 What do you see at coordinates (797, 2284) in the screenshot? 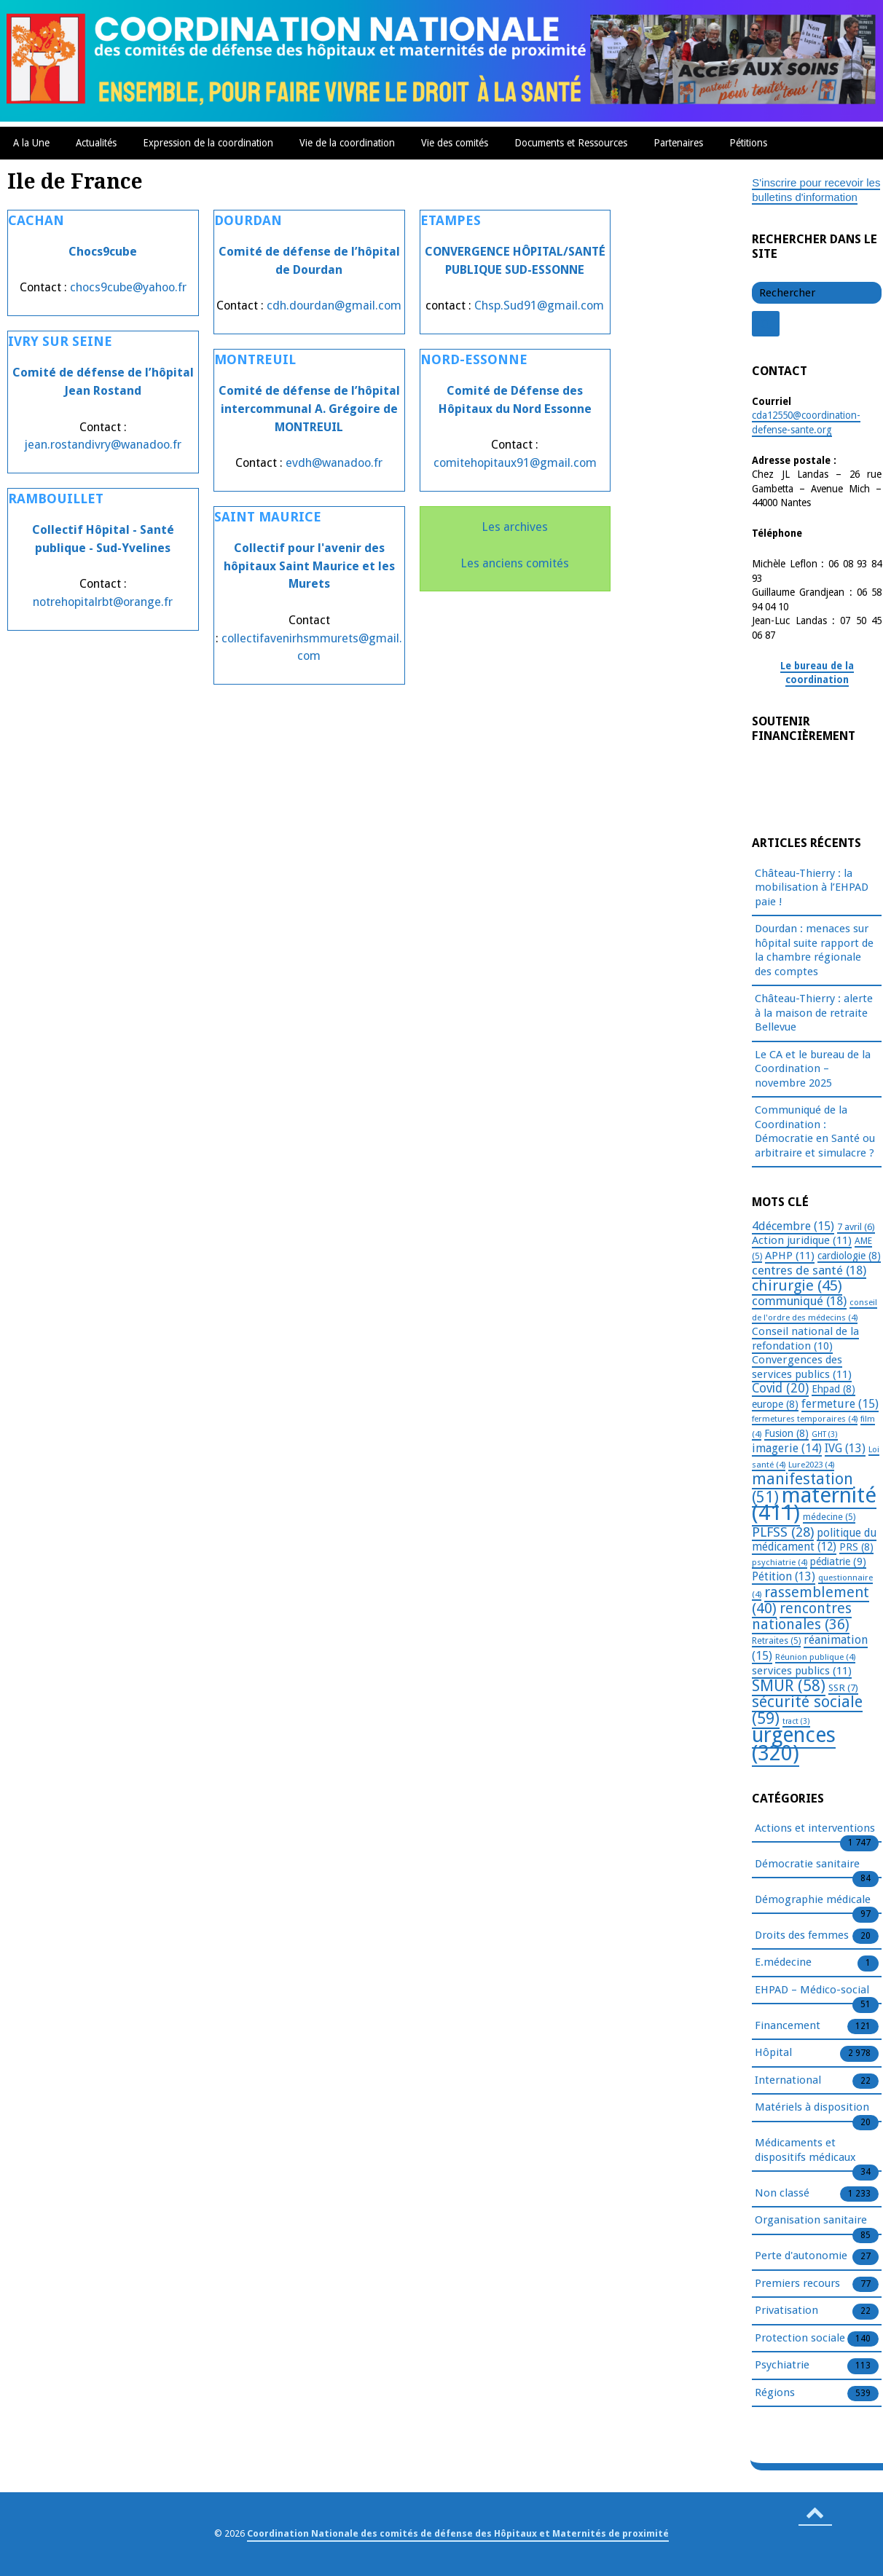
I see `Premiers recours` at bounding box center [797, 2284].